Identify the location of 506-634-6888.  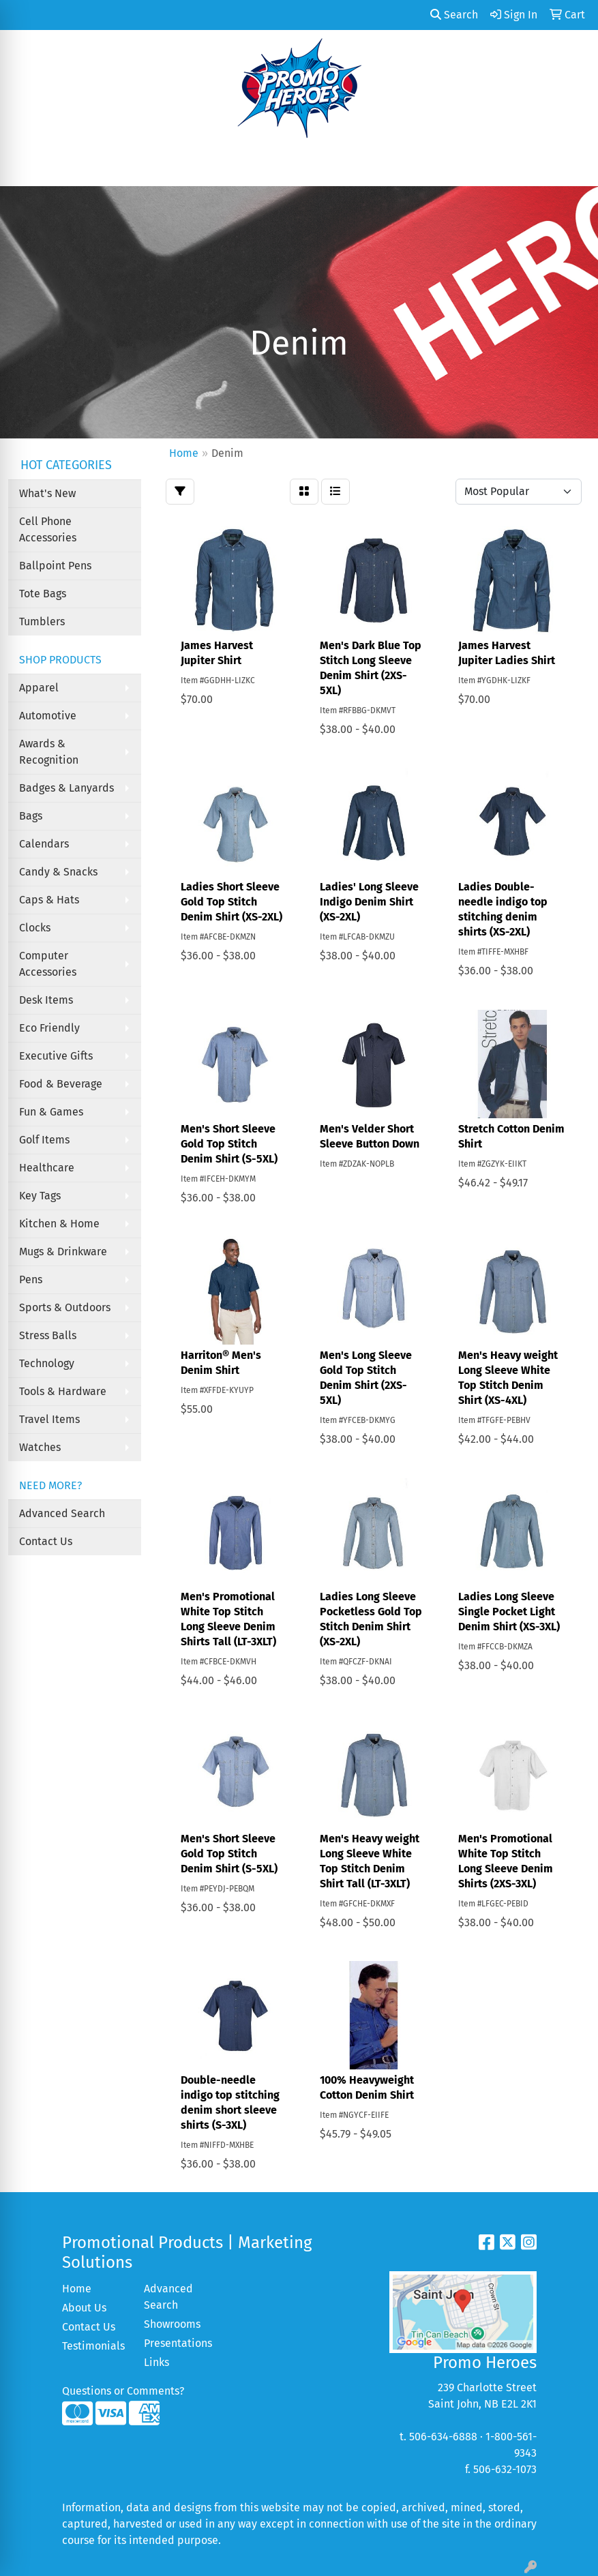
(443, 2436).